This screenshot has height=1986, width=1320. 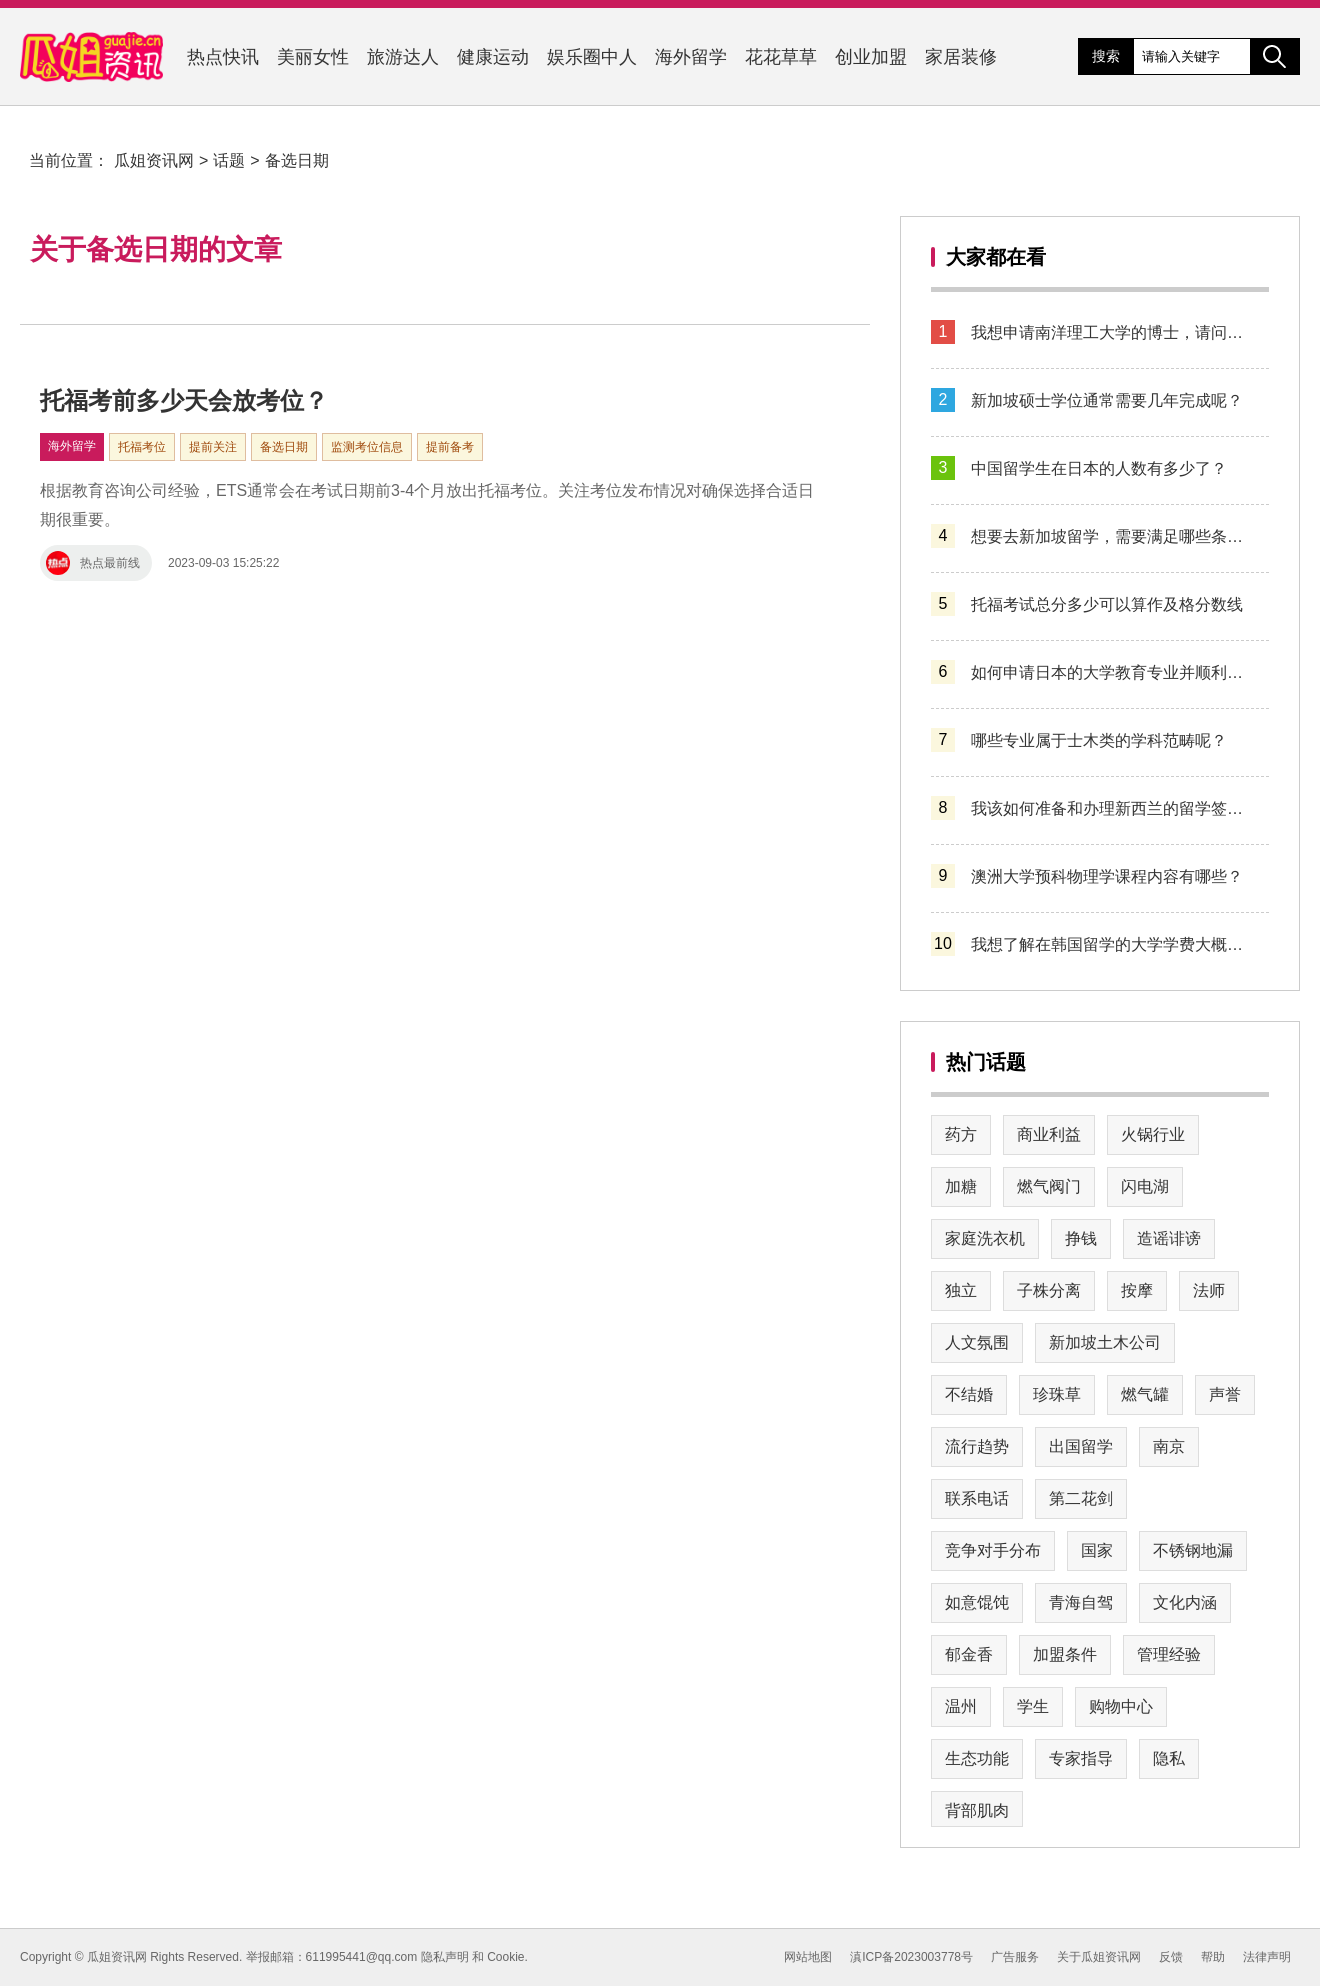 What do you see at coordinates (1065, 1654) in the screenshot?
I see `加盟条件` at bounding box center [1065, 1654].